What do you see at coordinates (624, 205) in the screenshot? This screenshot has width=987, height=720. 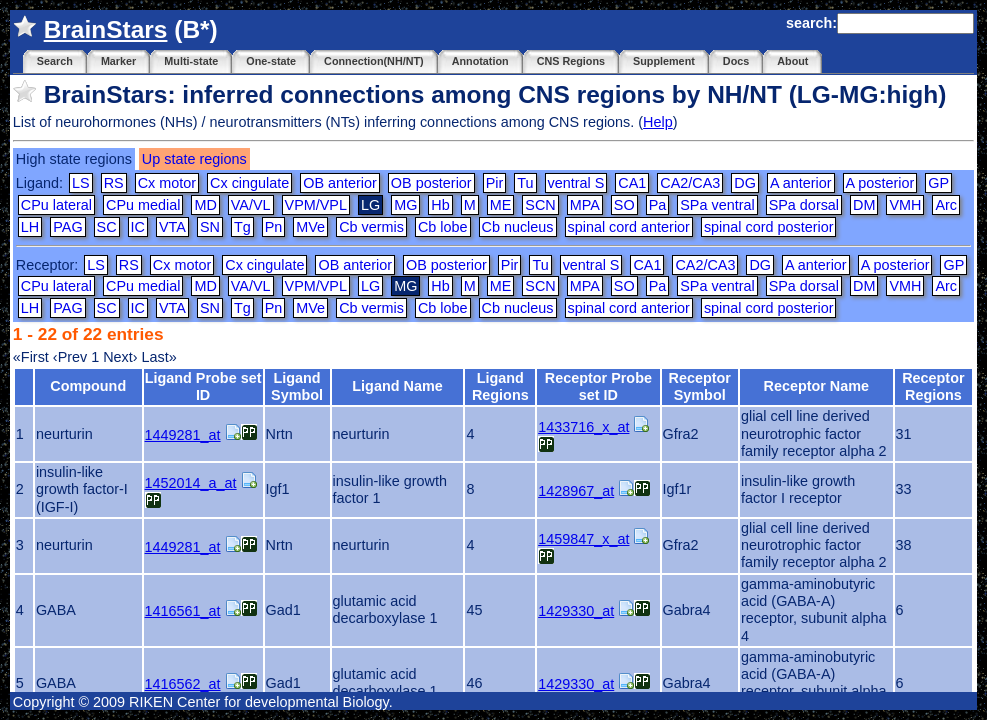 I see `SO` at bounding box center [624, 205].